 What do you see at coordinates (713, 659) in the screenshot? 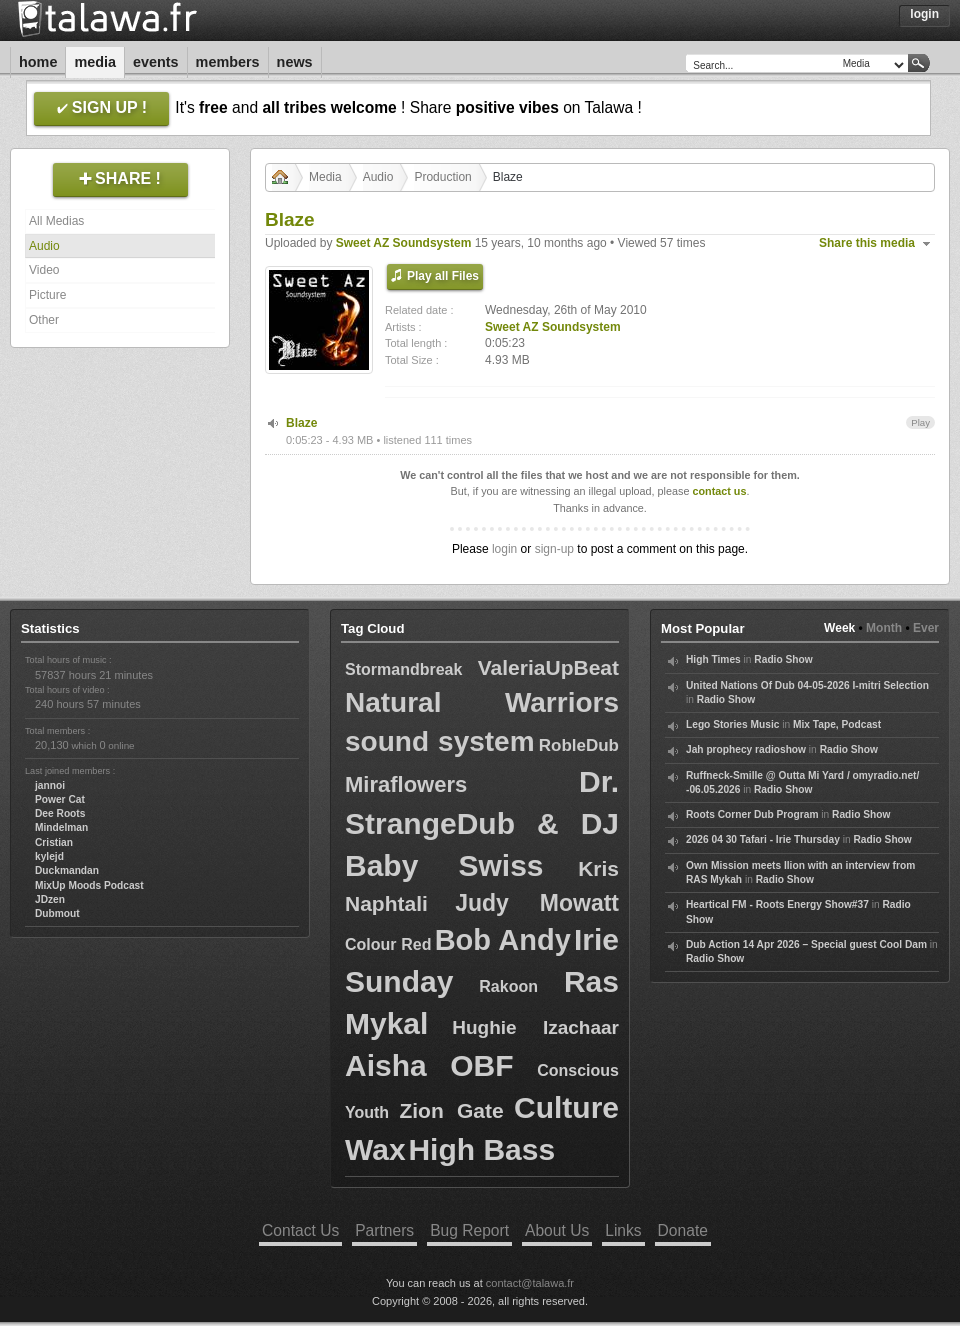
I see `High Times` at bounding box center [713, 659].